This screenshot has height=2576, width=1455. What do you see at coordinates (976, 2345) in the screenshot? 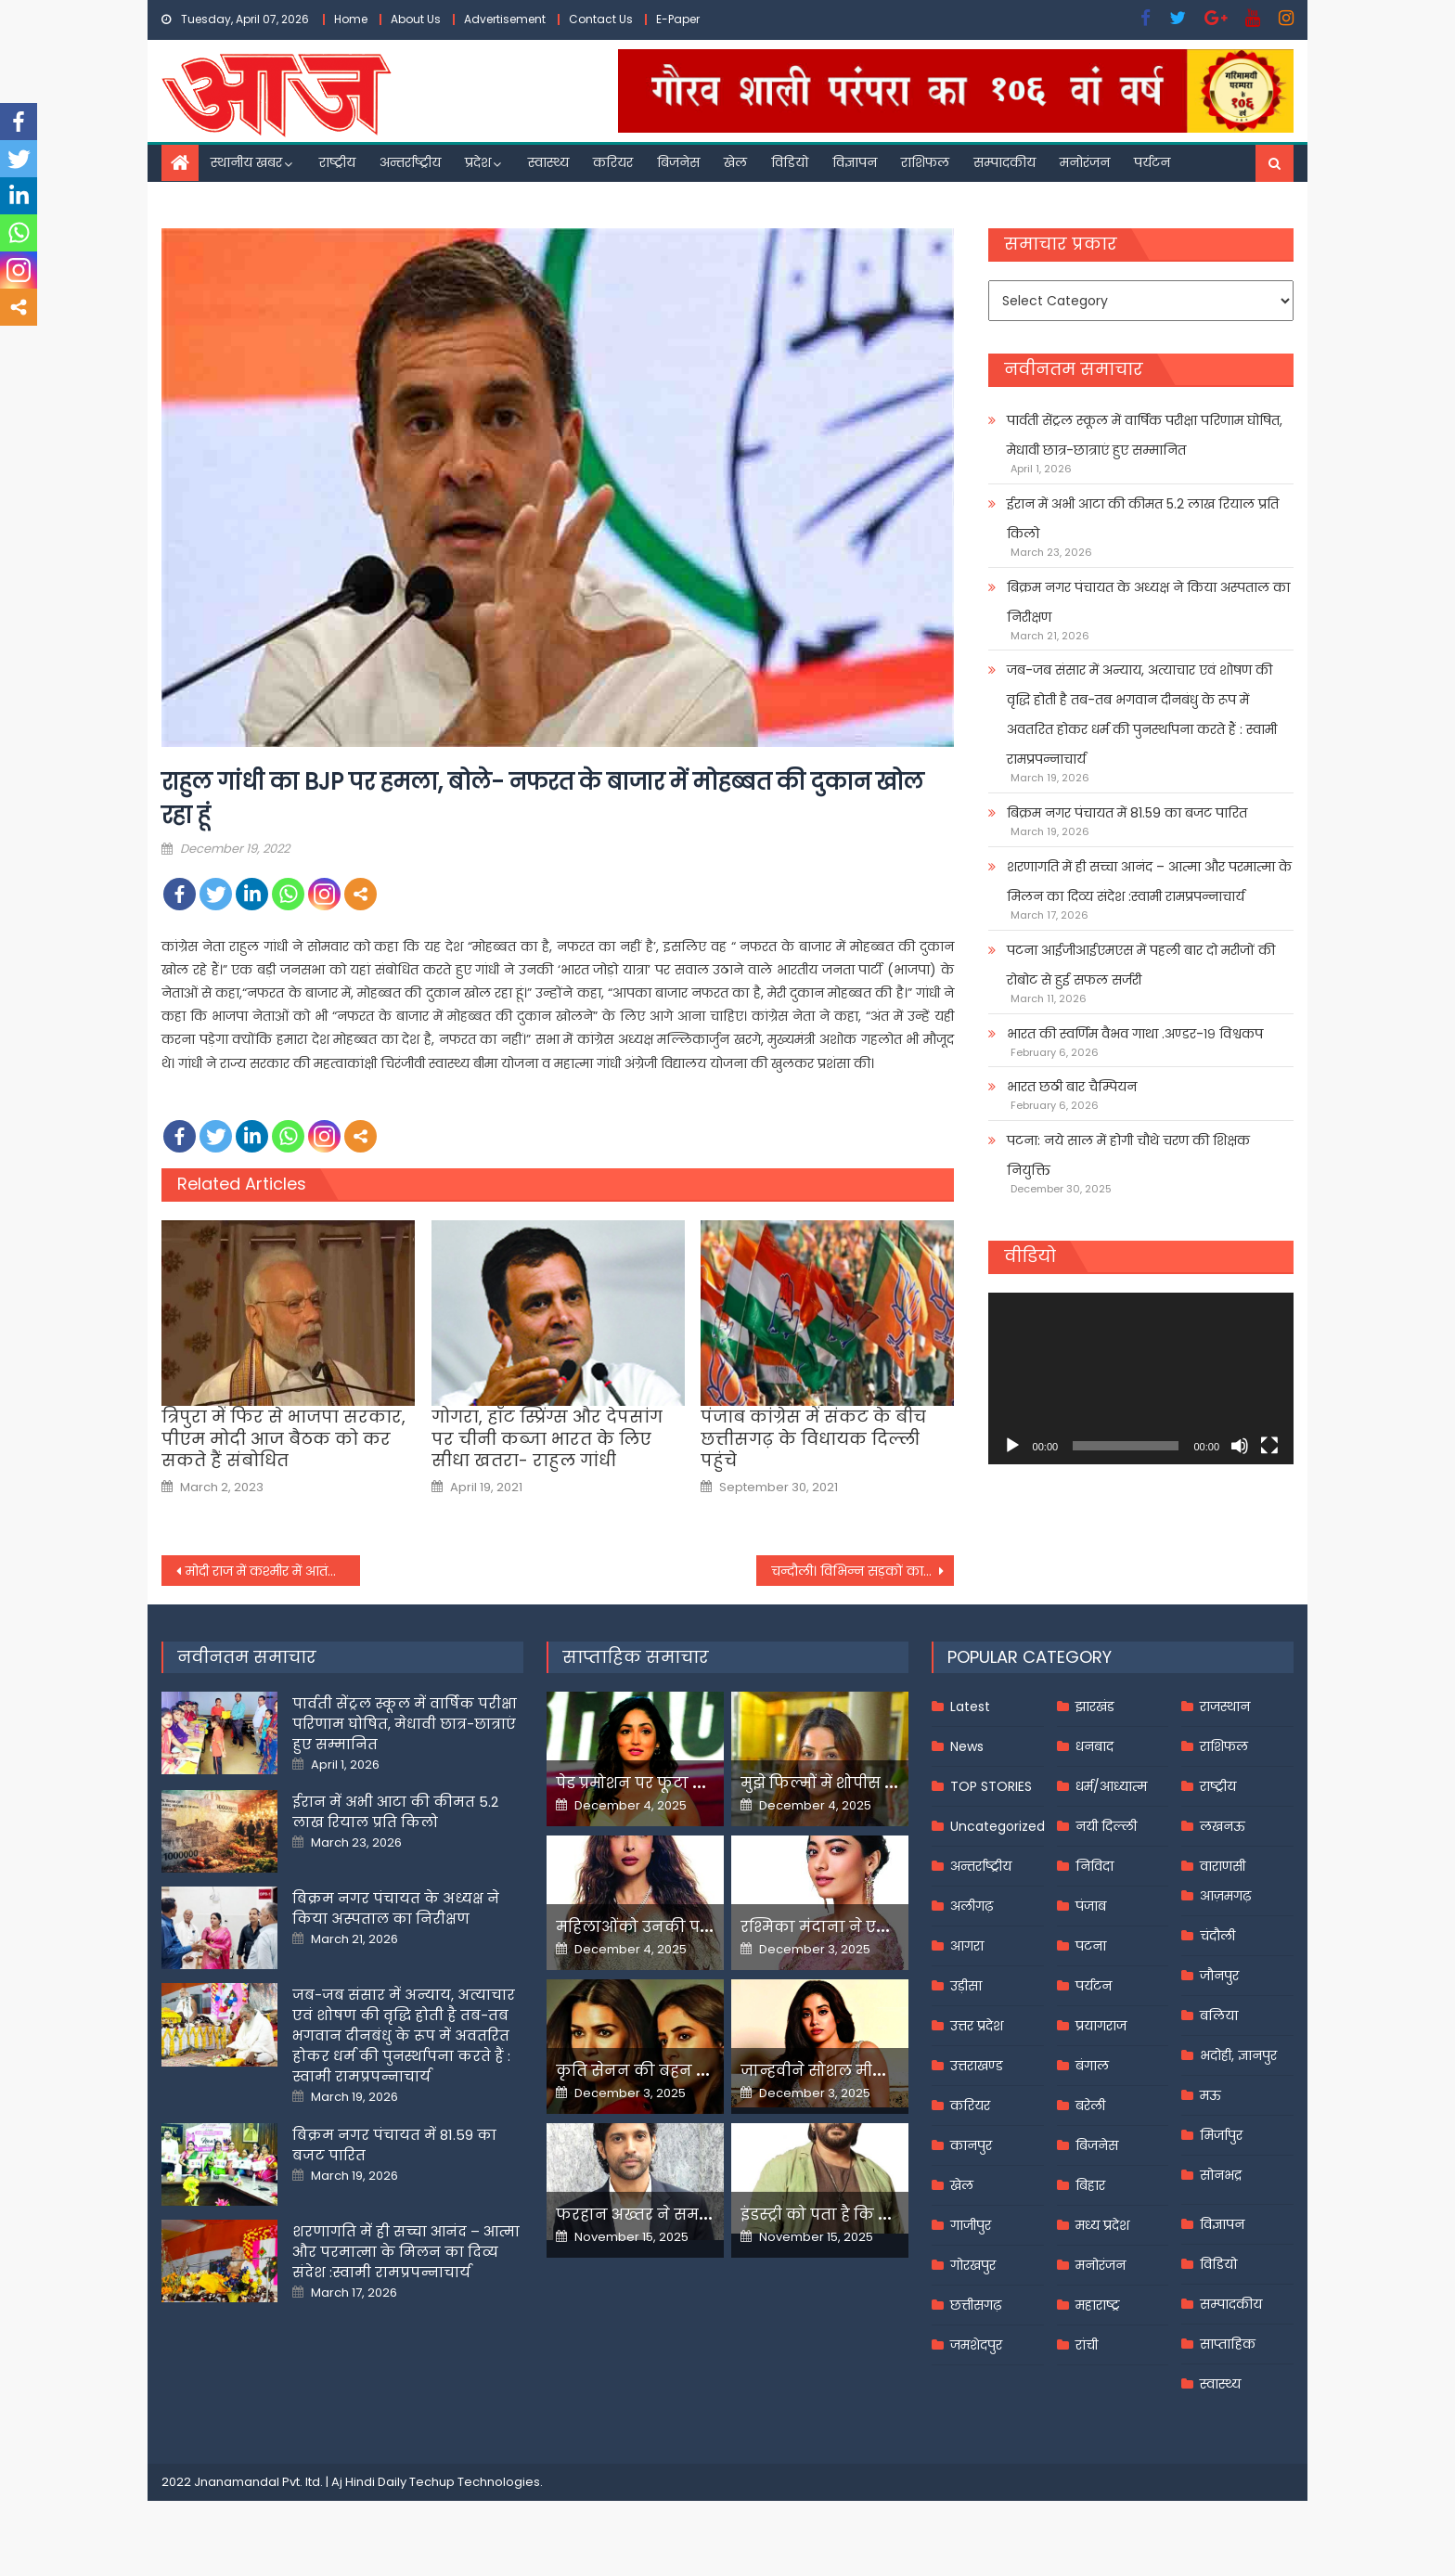
I see `जमशेदपुर` at bounding box center [976, 2345].